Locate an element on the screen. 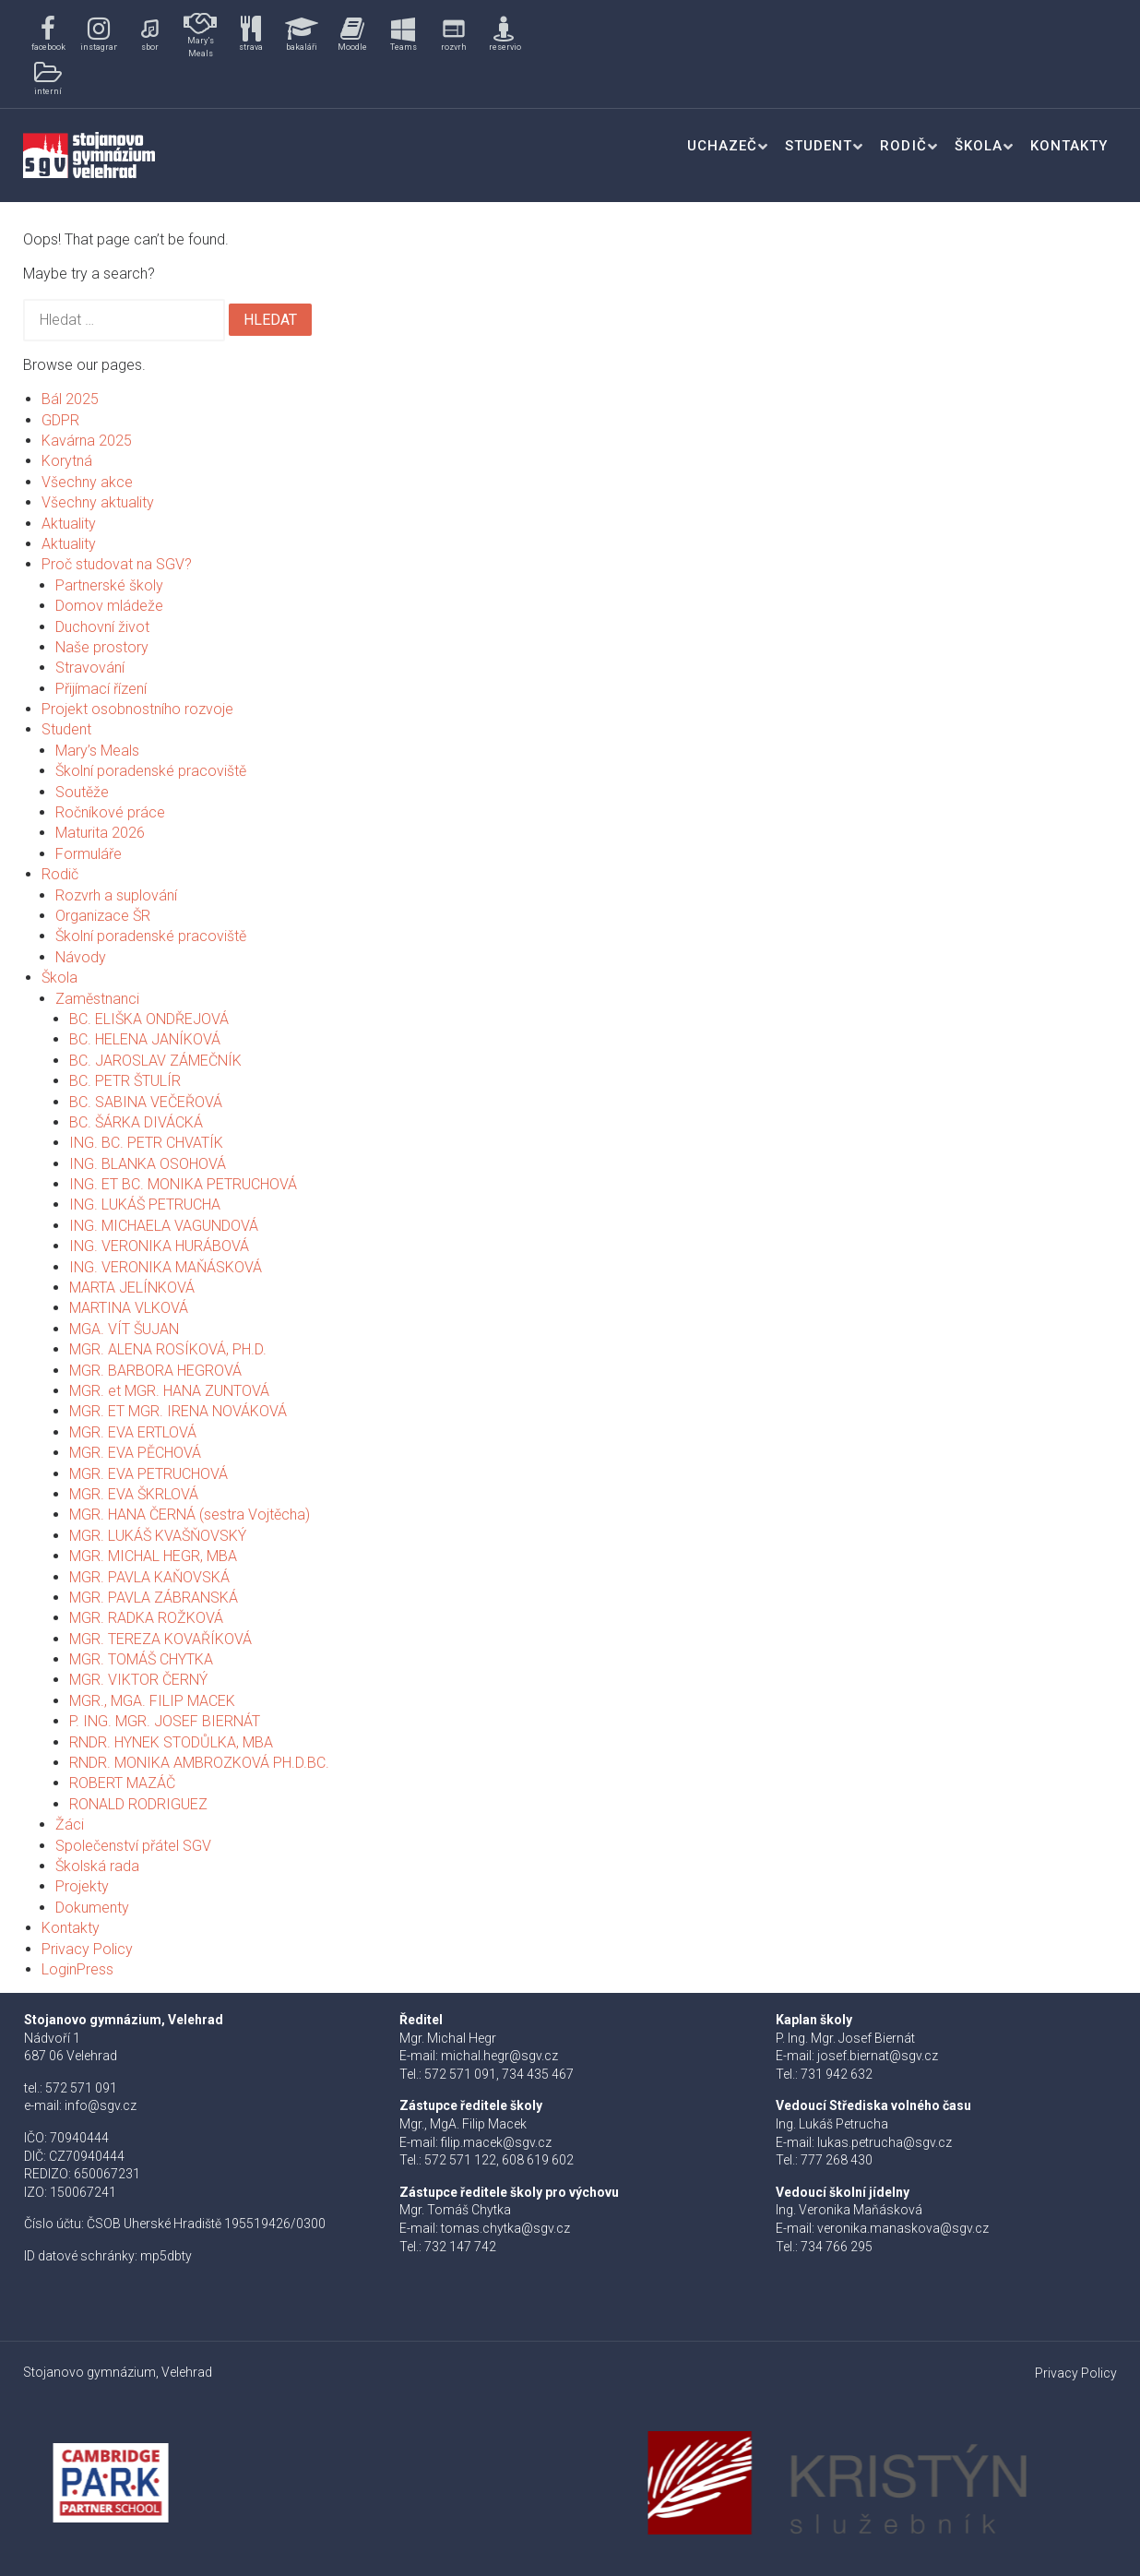 The image size is (1140, 2576). Duchovní život is located at coordinates (102, 627).